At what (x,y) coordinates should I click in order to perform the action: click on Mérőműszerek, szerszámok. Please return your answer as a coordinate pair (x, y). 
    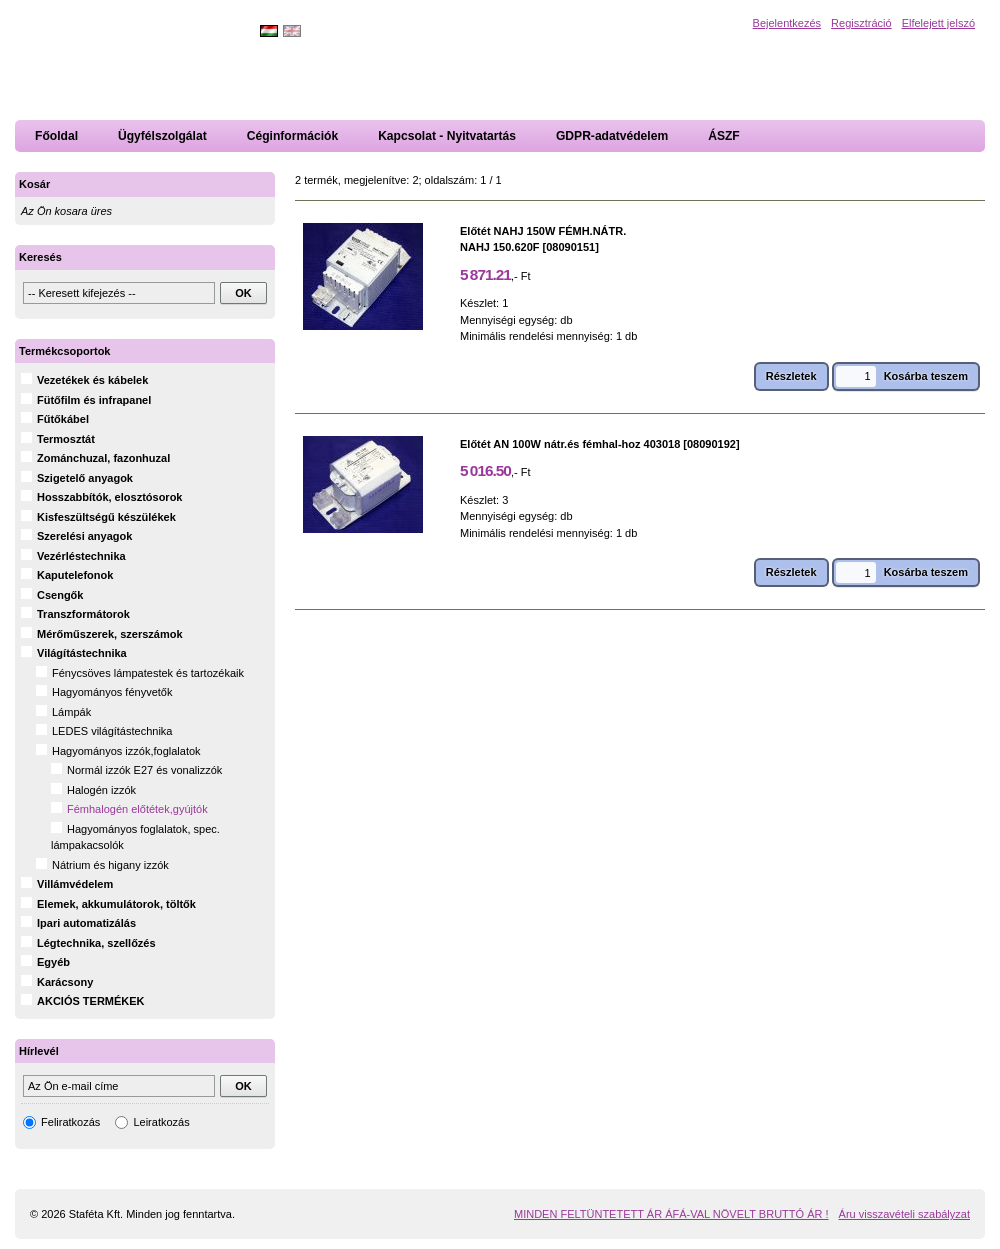
    Looking at the image, I should click on (110, 634).